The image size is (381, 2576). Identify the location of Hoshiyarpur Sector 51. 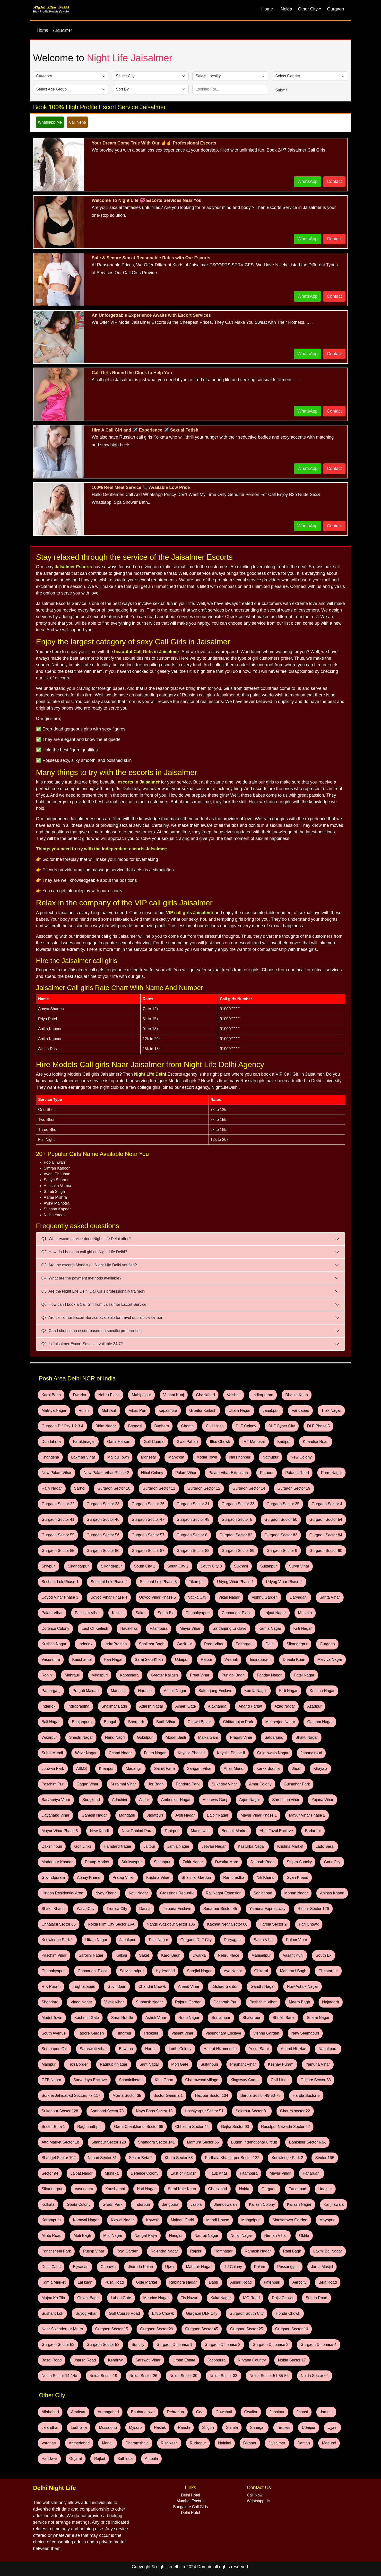
(204, 2111).